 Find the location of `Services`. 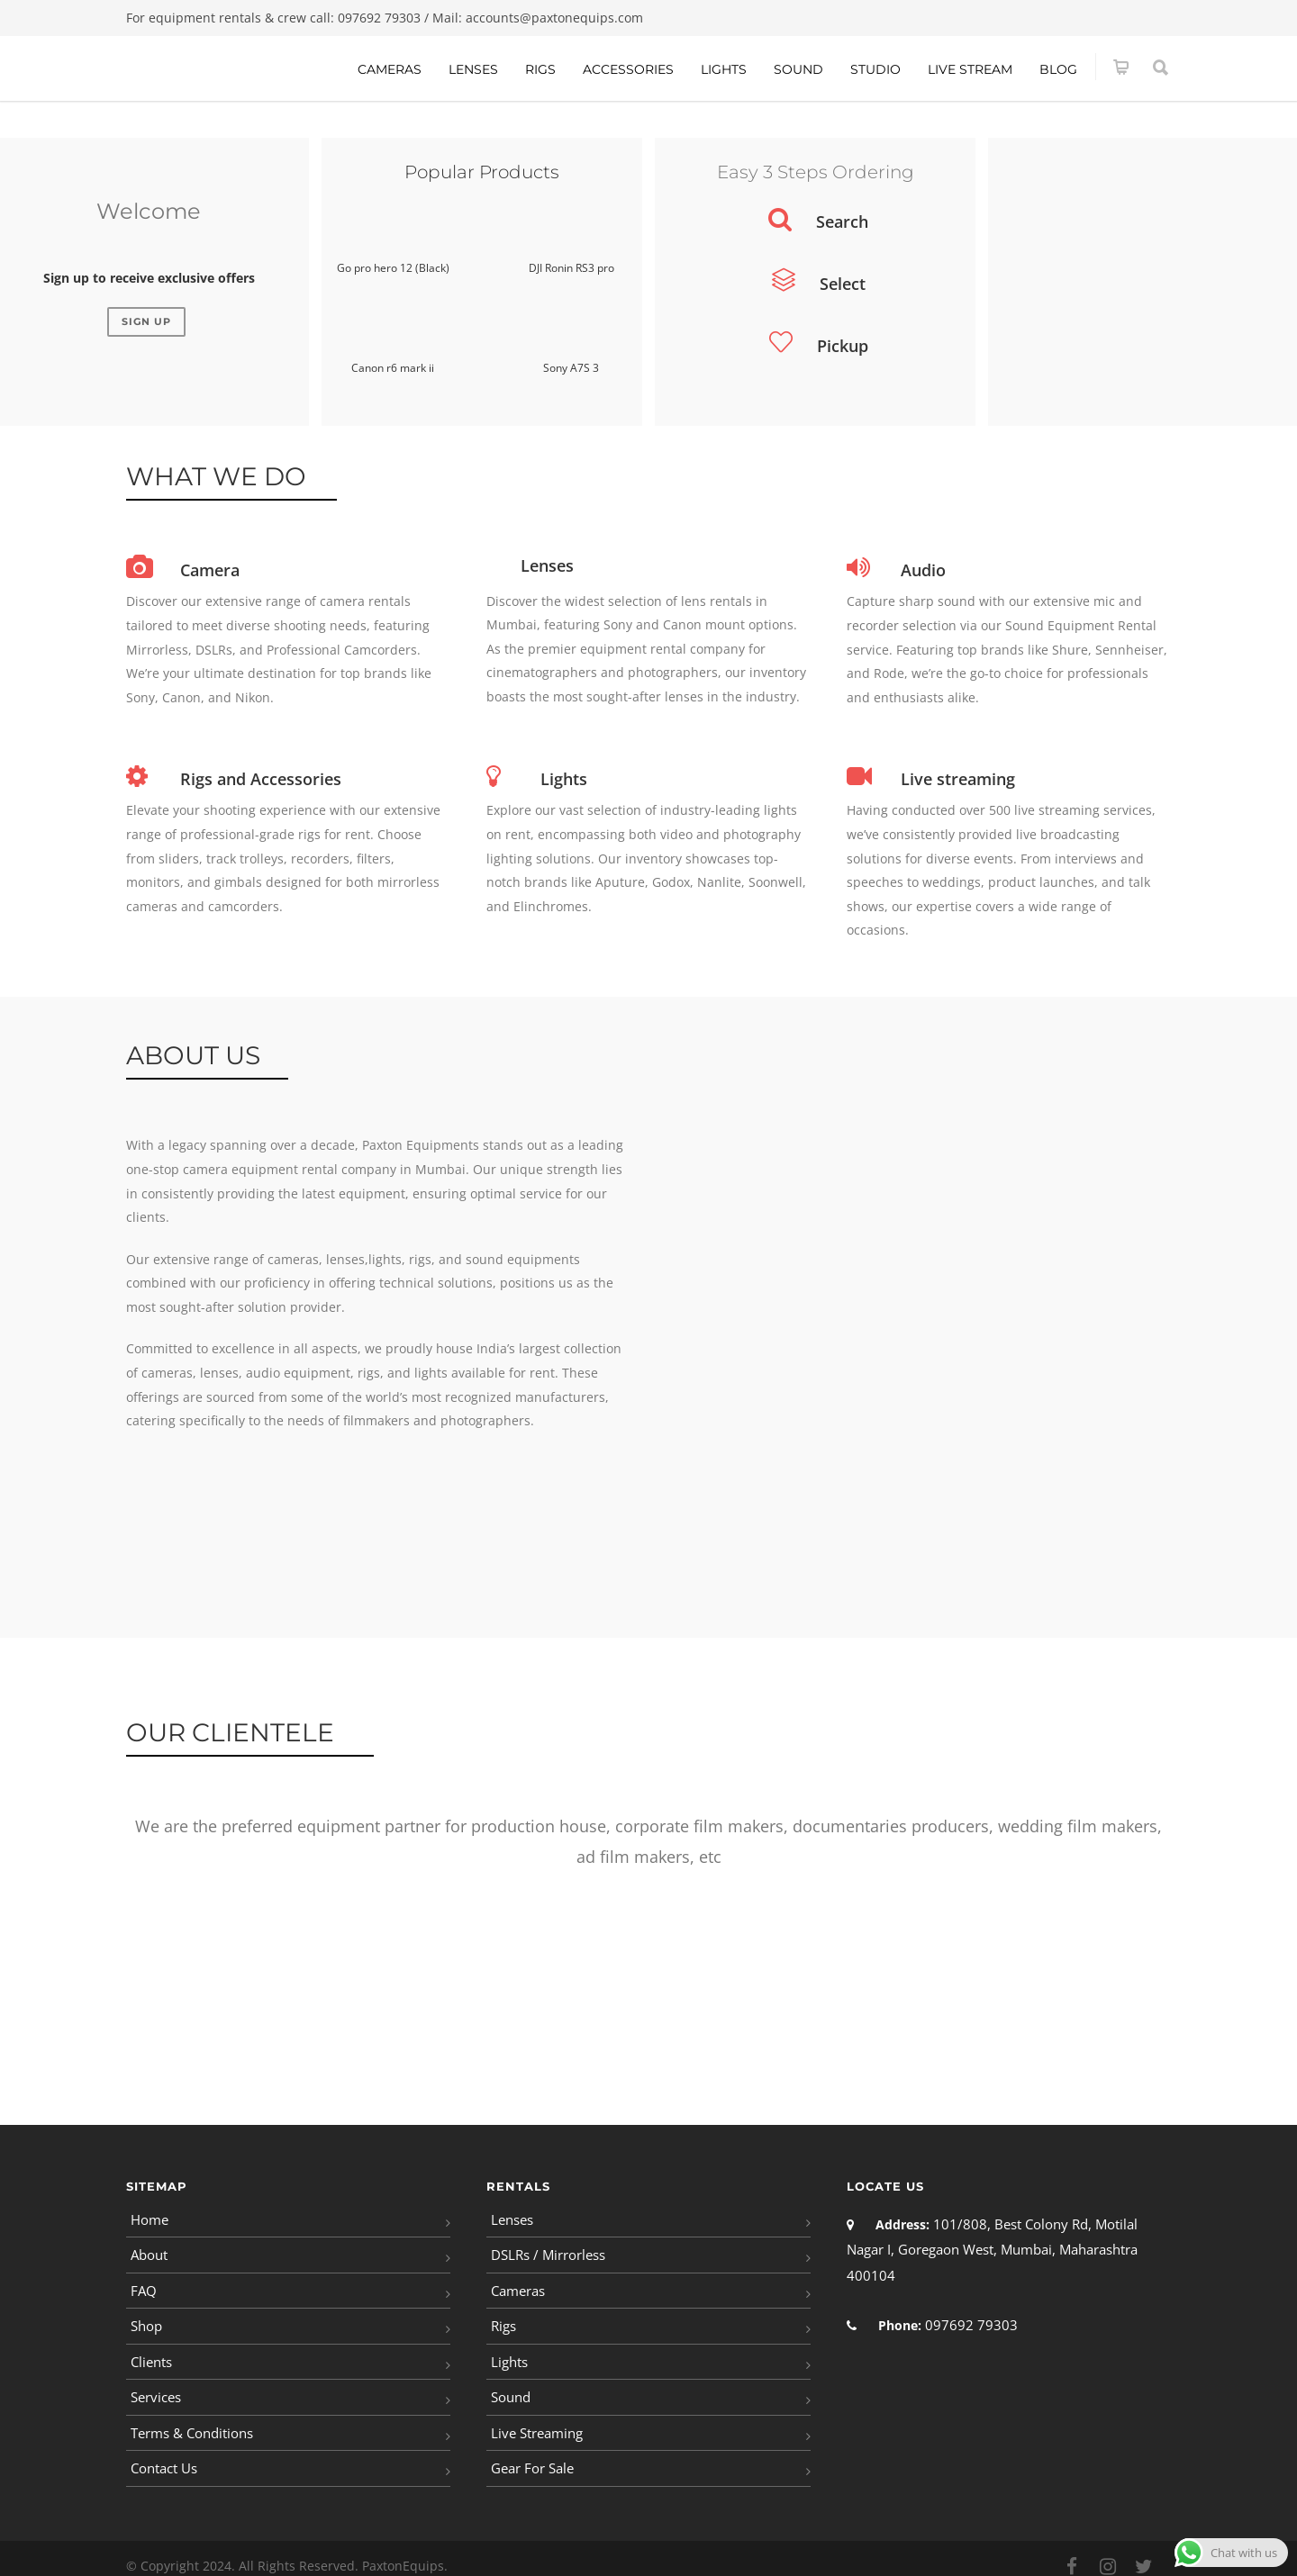

Services is located at coordinates (155, 2387).